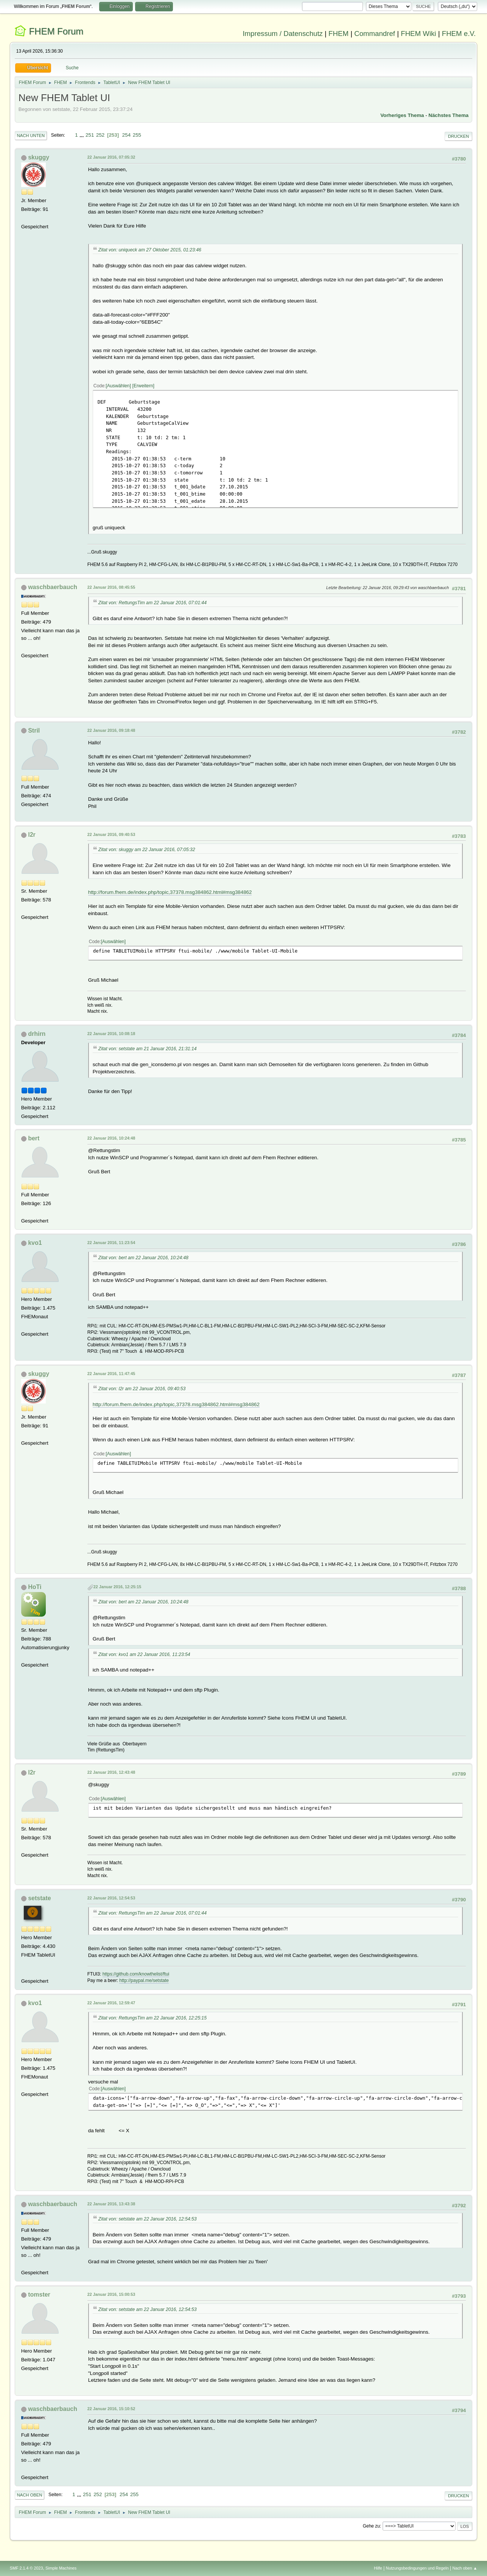 The width and height of the screenshot is (487, 2576). Describe the element at coordinates (34, 730) in the screenshot. I see `Stril` at that location.